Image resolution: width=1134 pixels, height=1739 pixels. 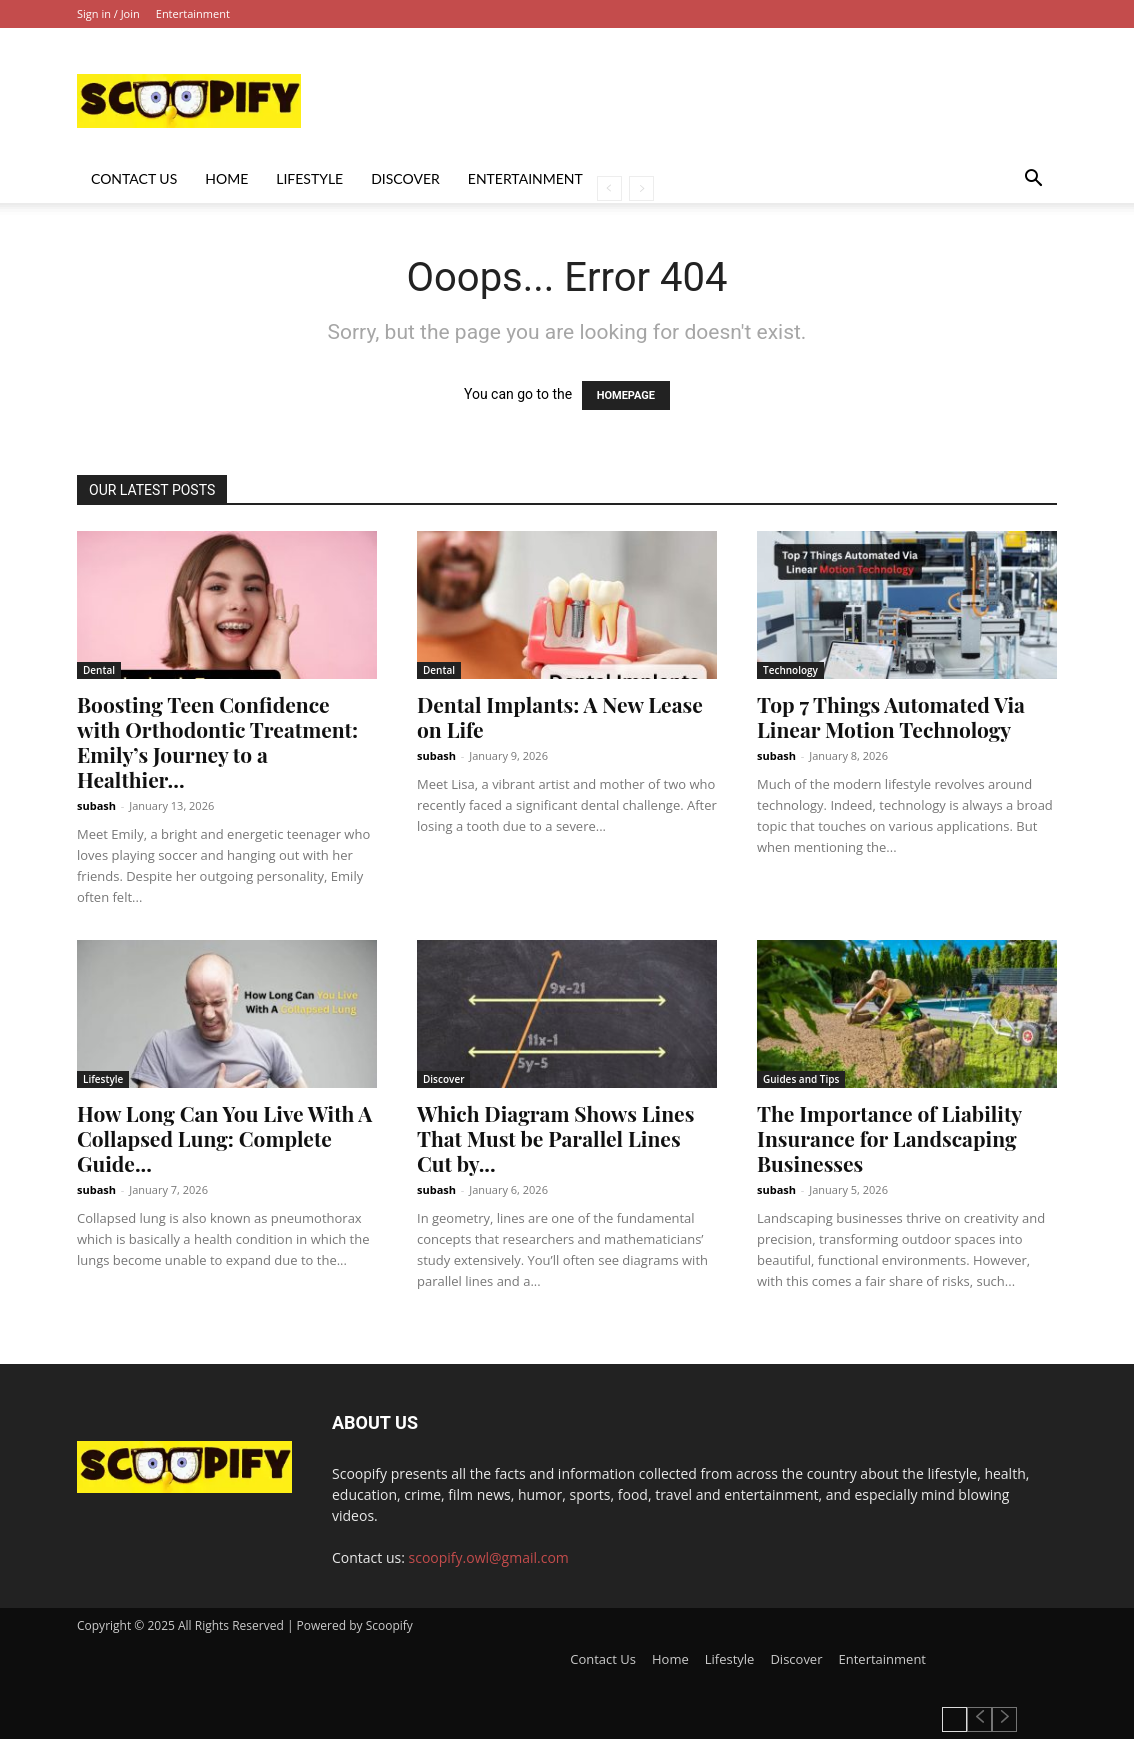 What do you see at coordinates (405, 178) in the screenshot?
I see `Discover` at bounding box center [405, 178].